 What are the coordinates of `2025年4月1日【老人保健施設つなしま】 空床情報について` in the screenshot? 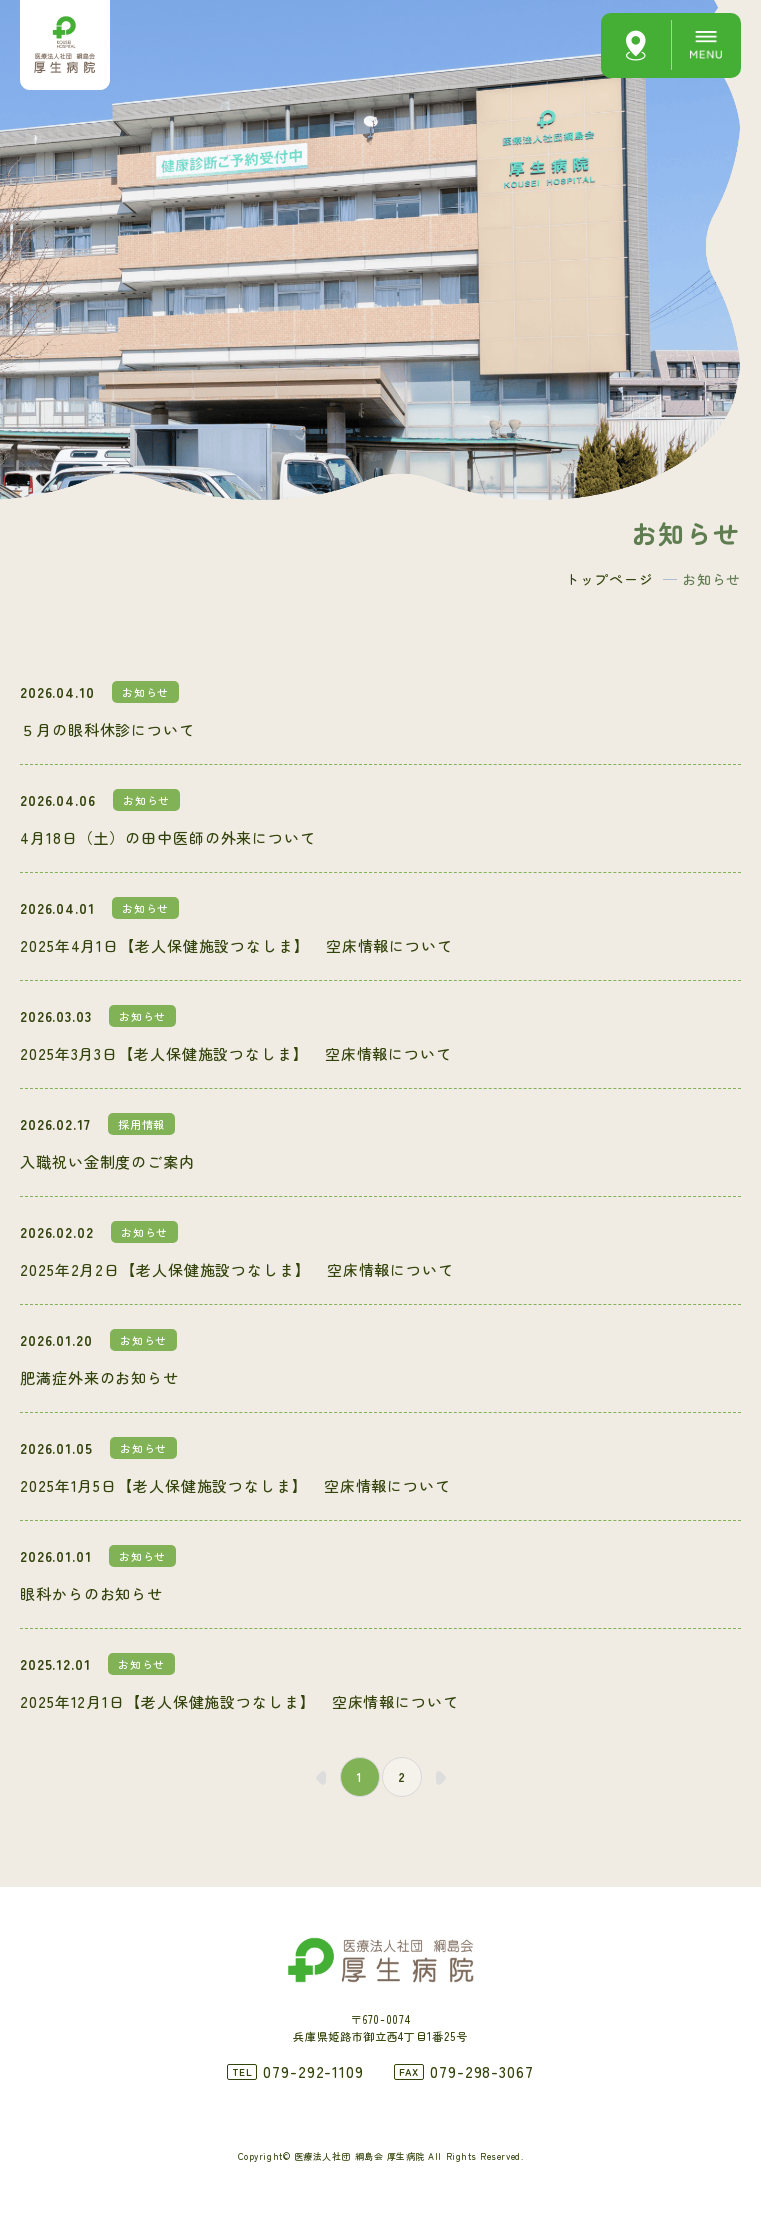 It's located at (236, 945).